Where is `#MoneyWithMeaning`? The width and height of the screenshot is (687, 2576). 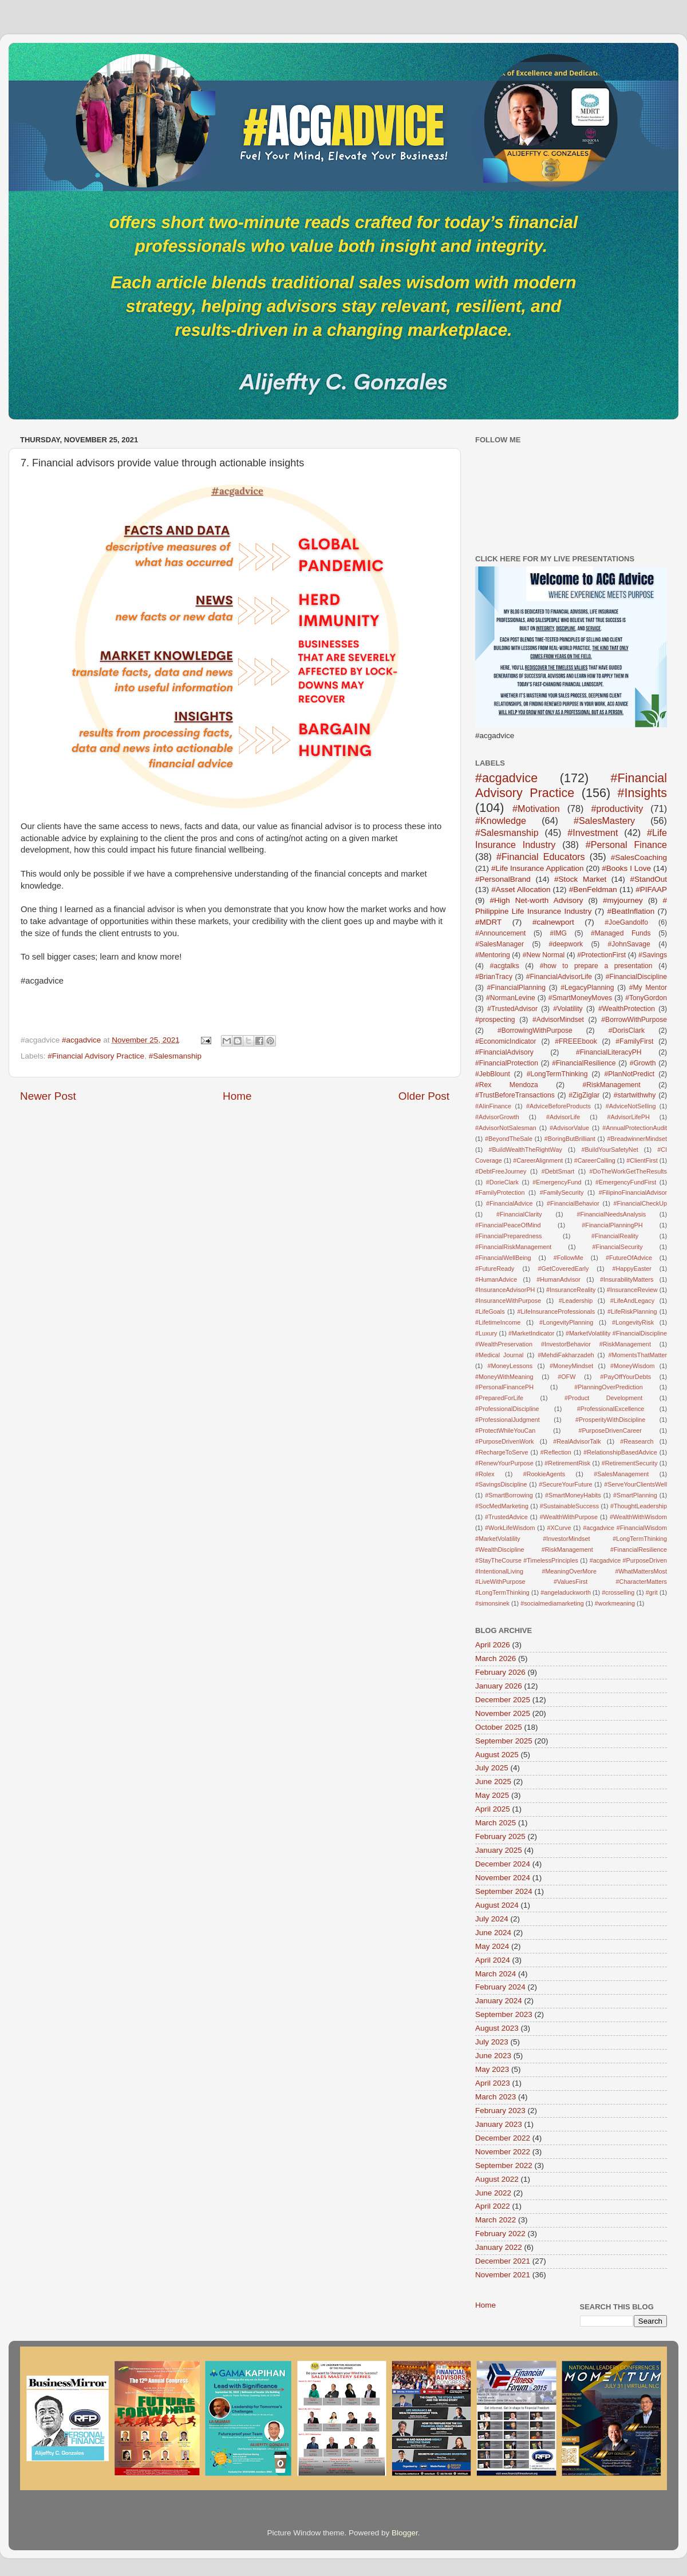 #MoneyWithMeaning is located at coordinates (504, 1376).